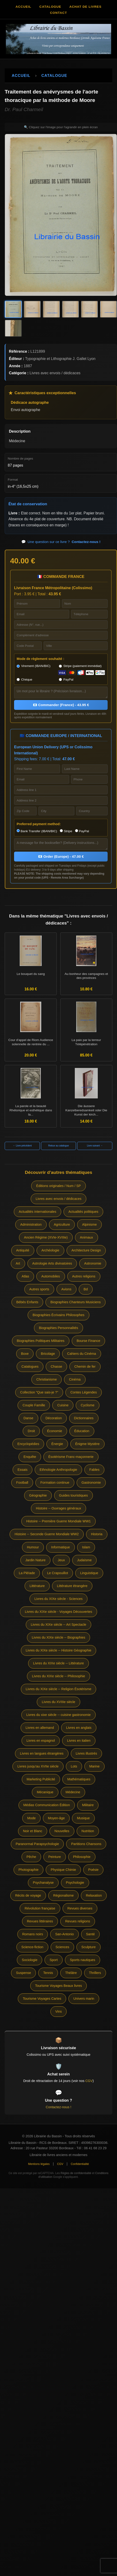 Image resolution: width=117 pixels, height=2576 pixels. What do you see at coordinates (46, 1237) in the screenshot?
I see `Ancien Régime (XVIe-XVIIIe)` at bounding box center [46, 1237].